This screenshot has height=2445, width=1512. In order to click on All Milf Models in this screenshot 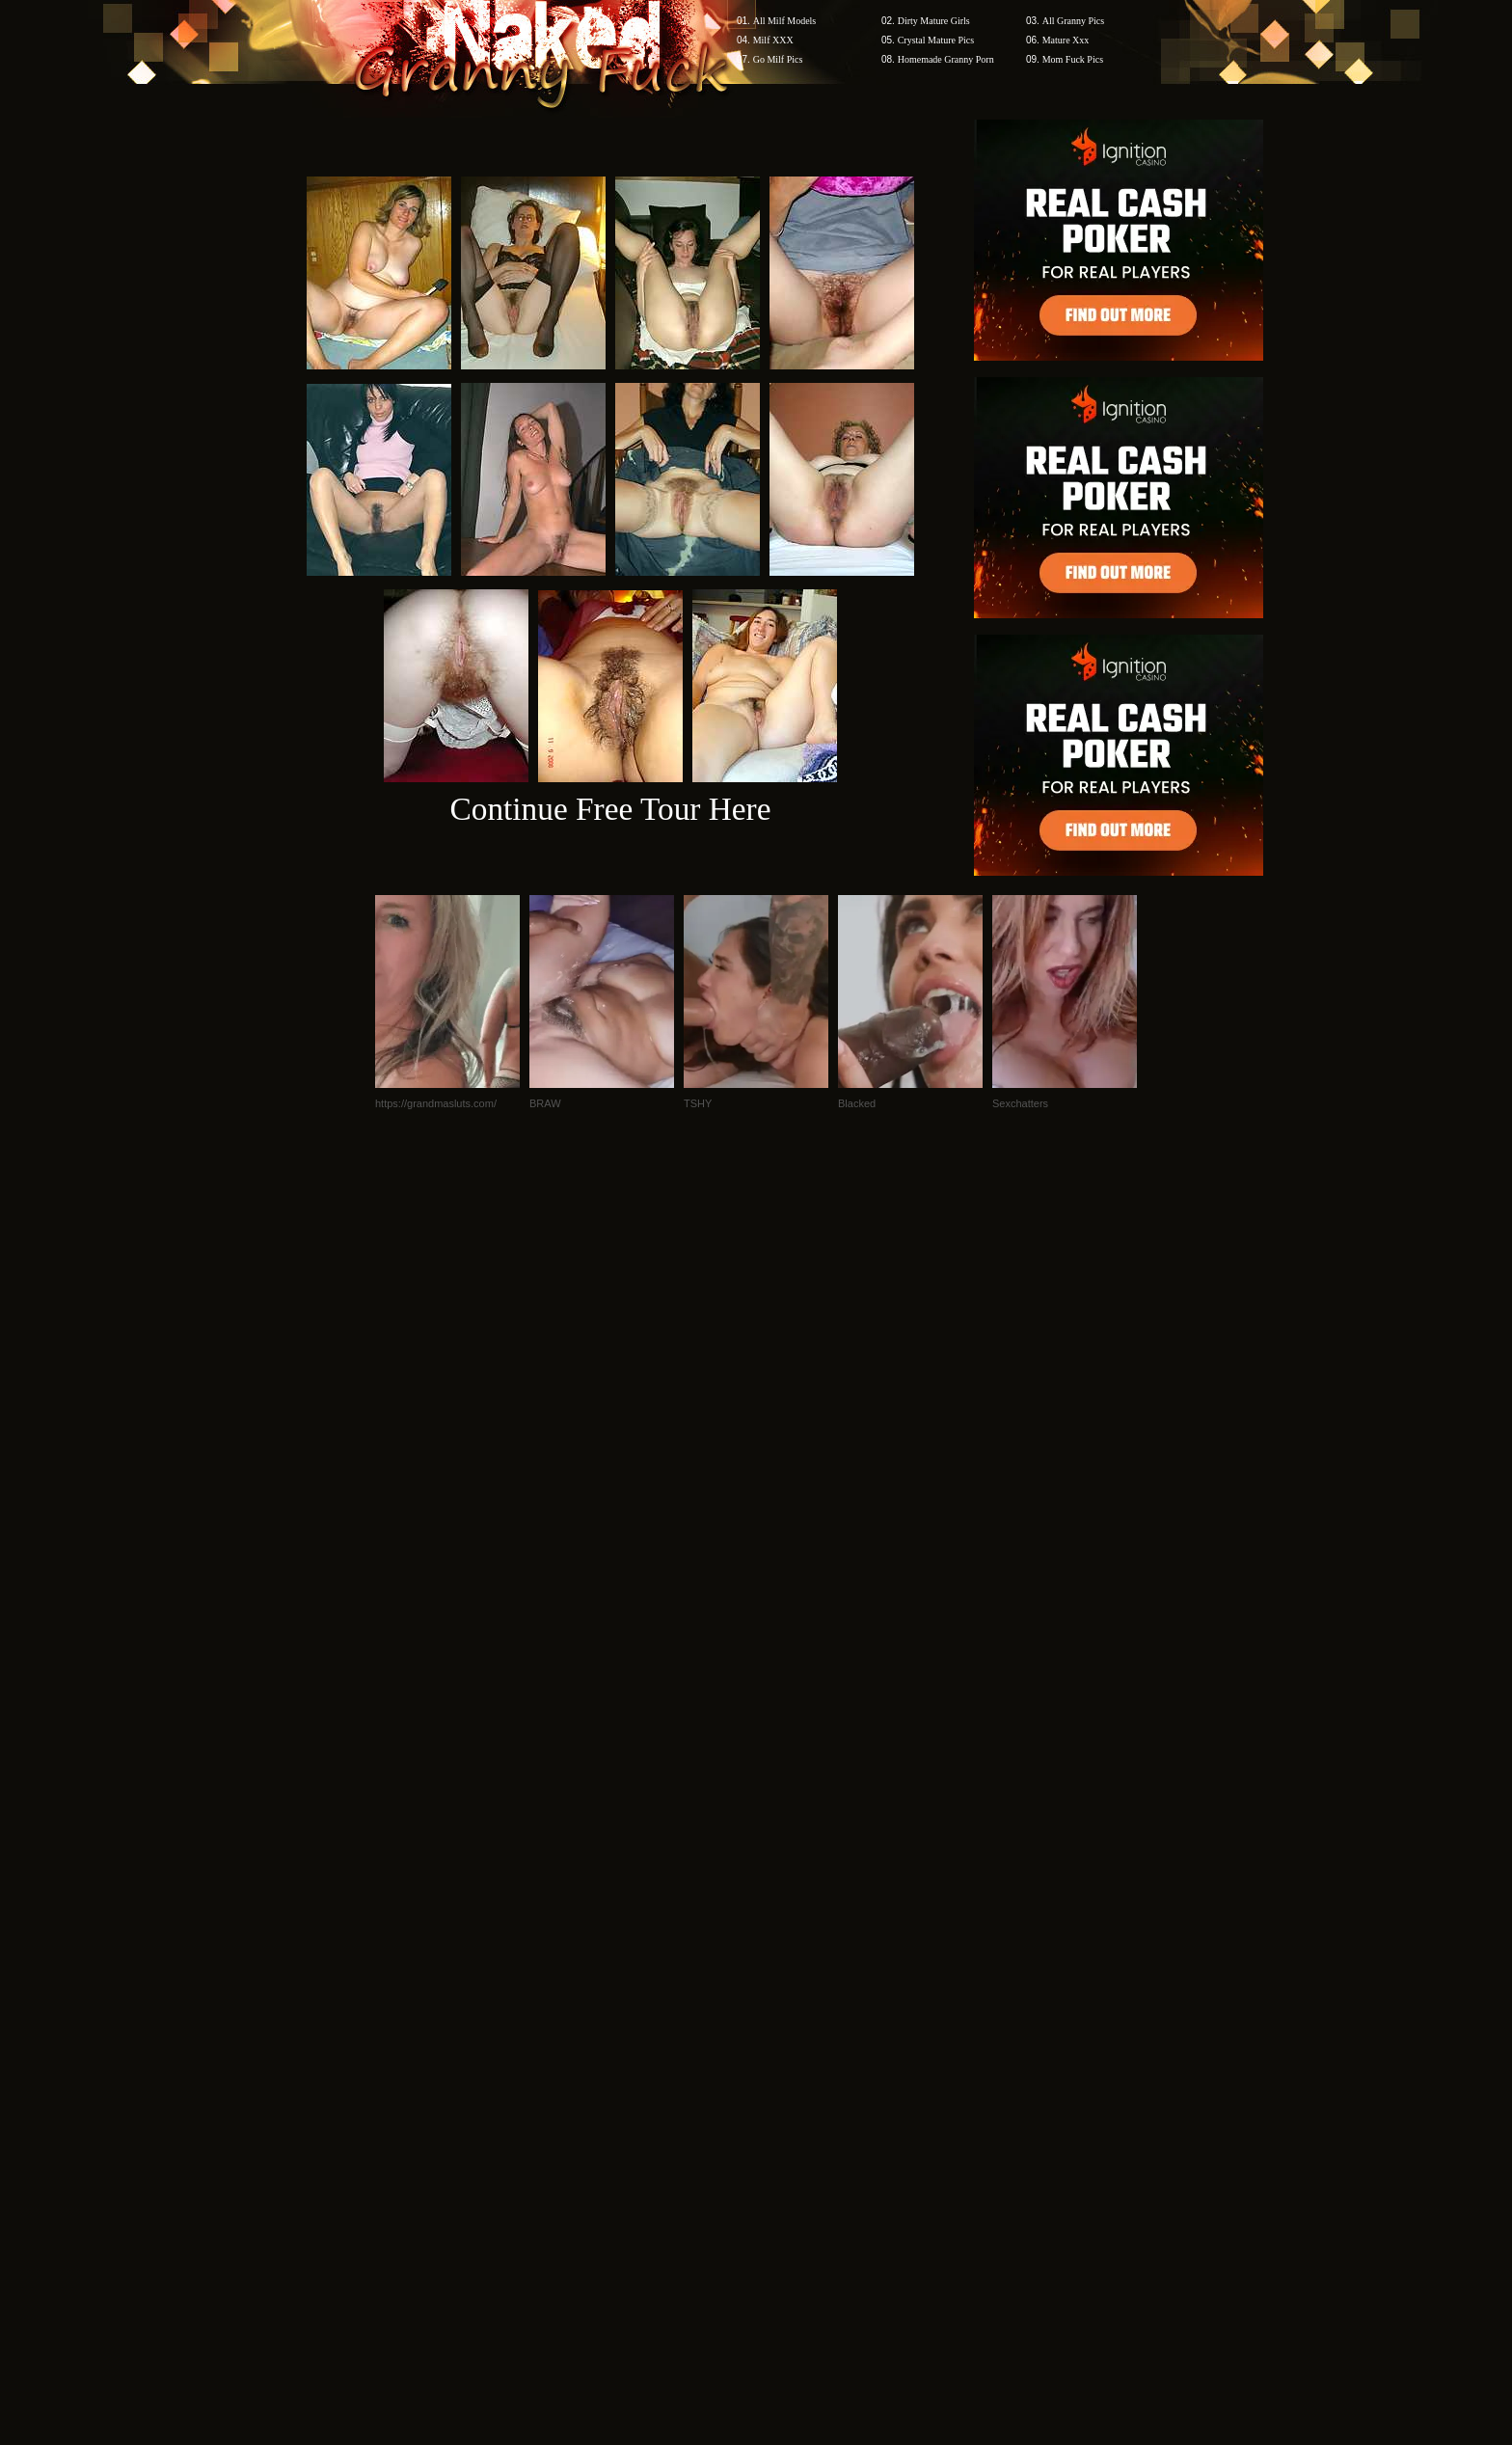, I will do `click(785, 20)`.